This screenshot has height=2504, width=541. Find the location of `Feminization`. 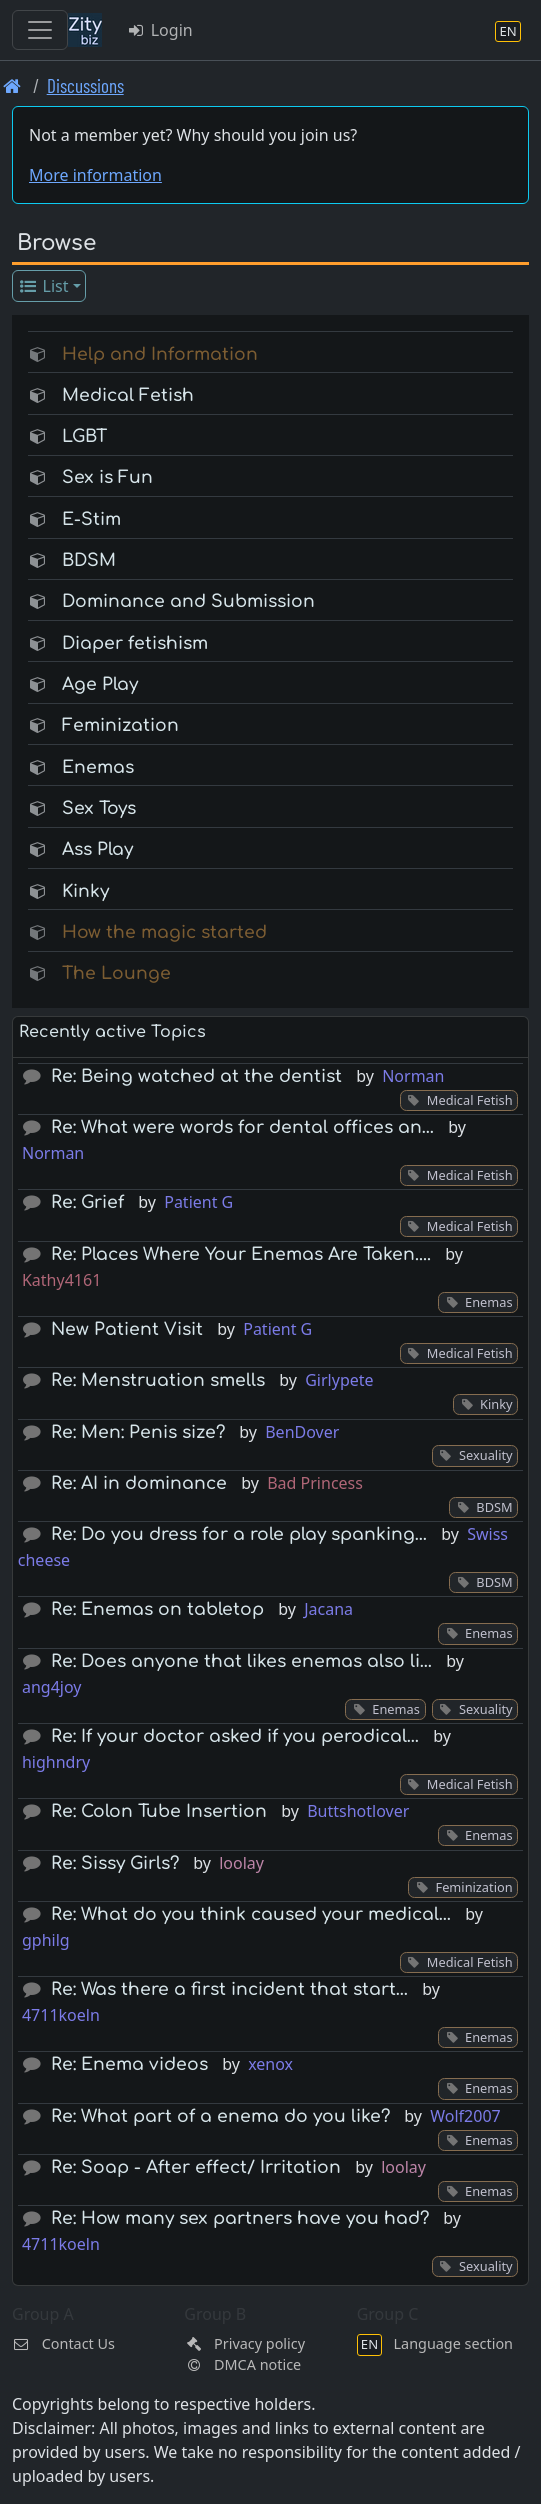

Feminization is located at coordinates (120, 725).